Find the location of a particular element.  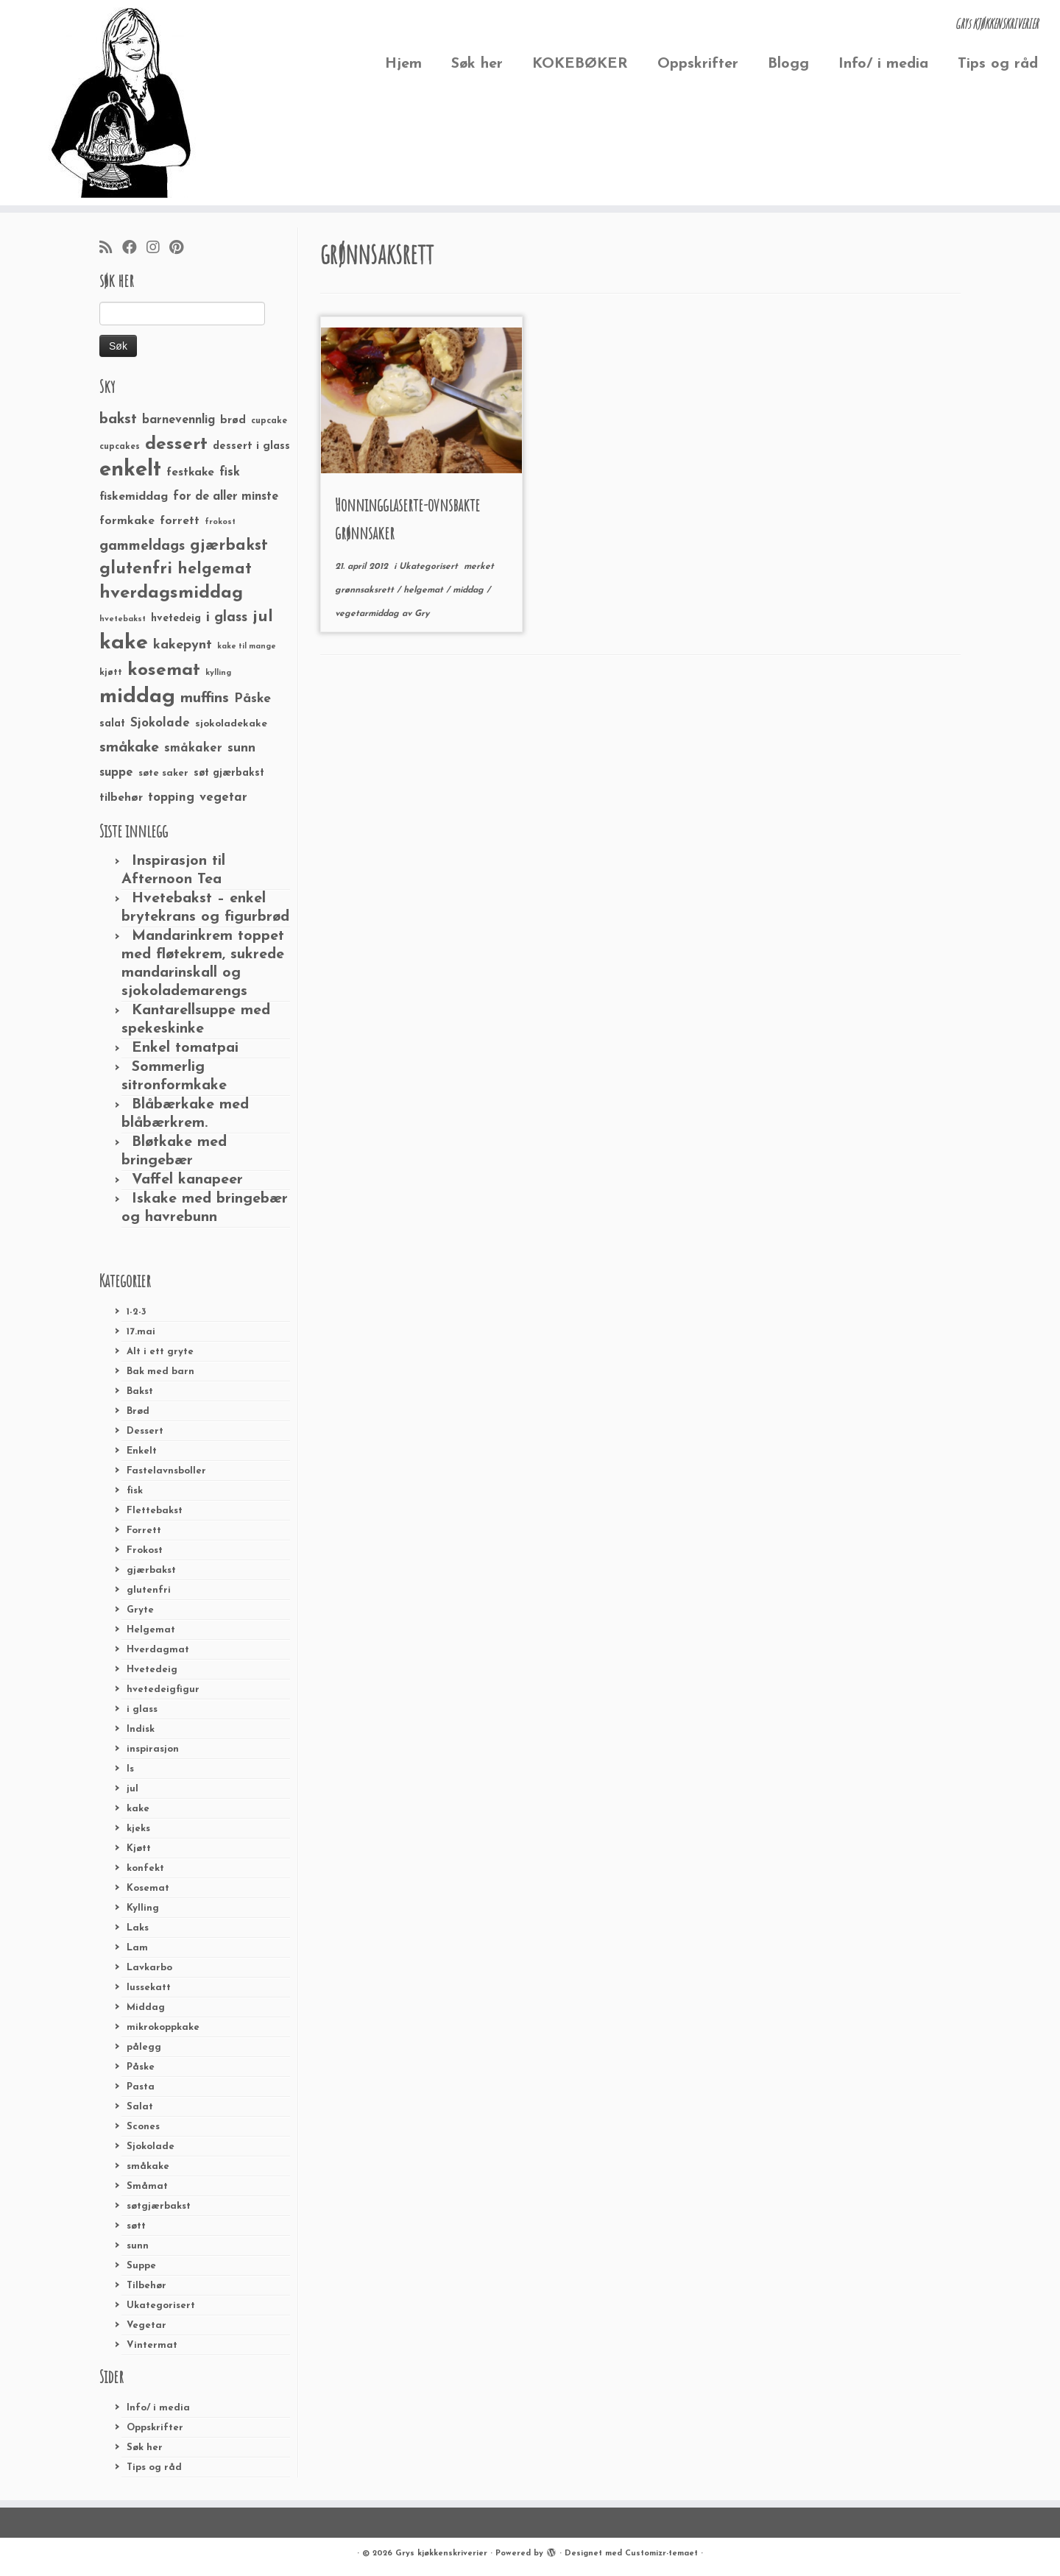

Tilbehør is located at coordinates (146, 2285).